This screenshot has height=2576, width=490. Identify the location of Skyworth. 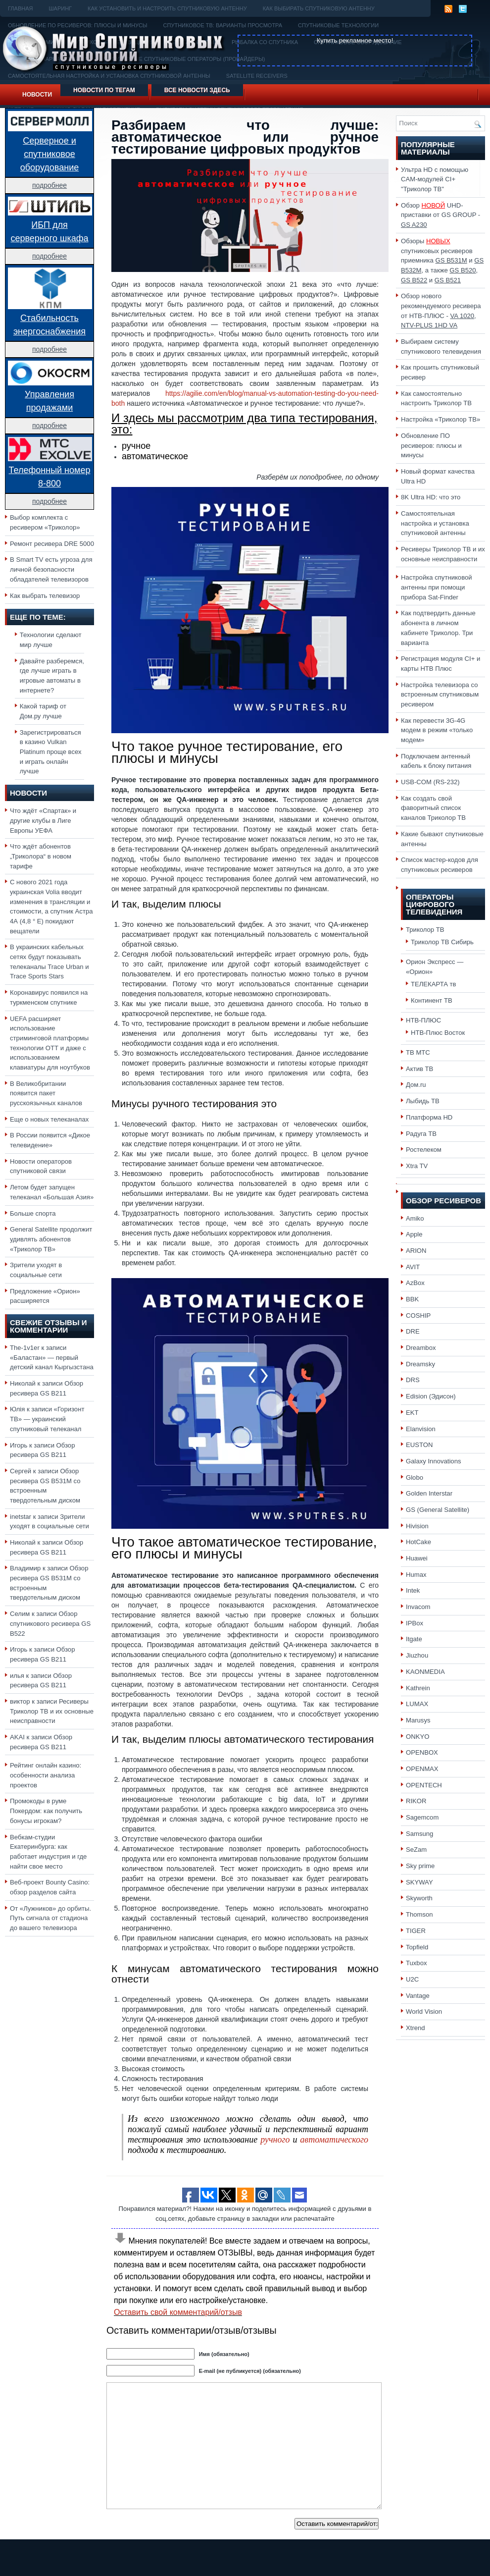
(419, 1898).